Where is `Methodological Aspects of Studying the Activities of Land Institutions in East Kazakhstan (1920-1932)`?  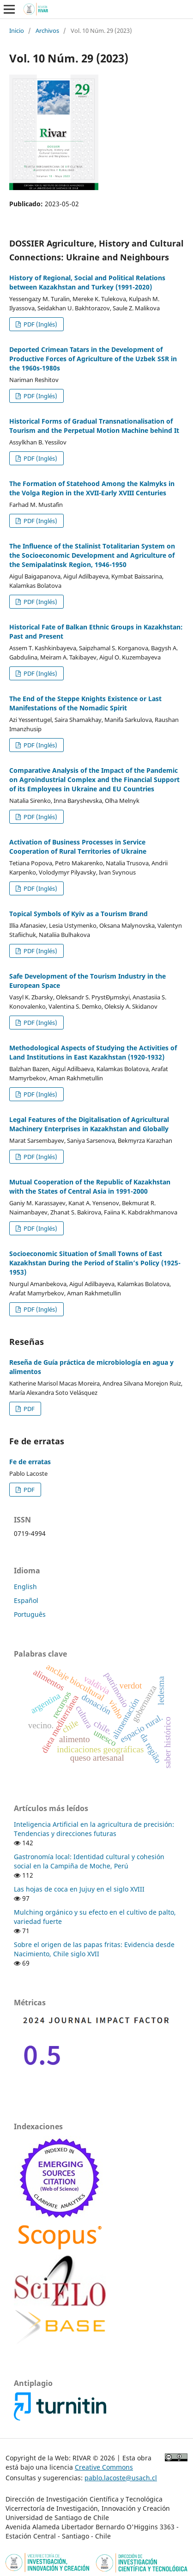 Methodological Aspects of Studying the Activities of Land Institutions in East Kazakhstan (1920-1932) is located at coordinates (93, 1052).